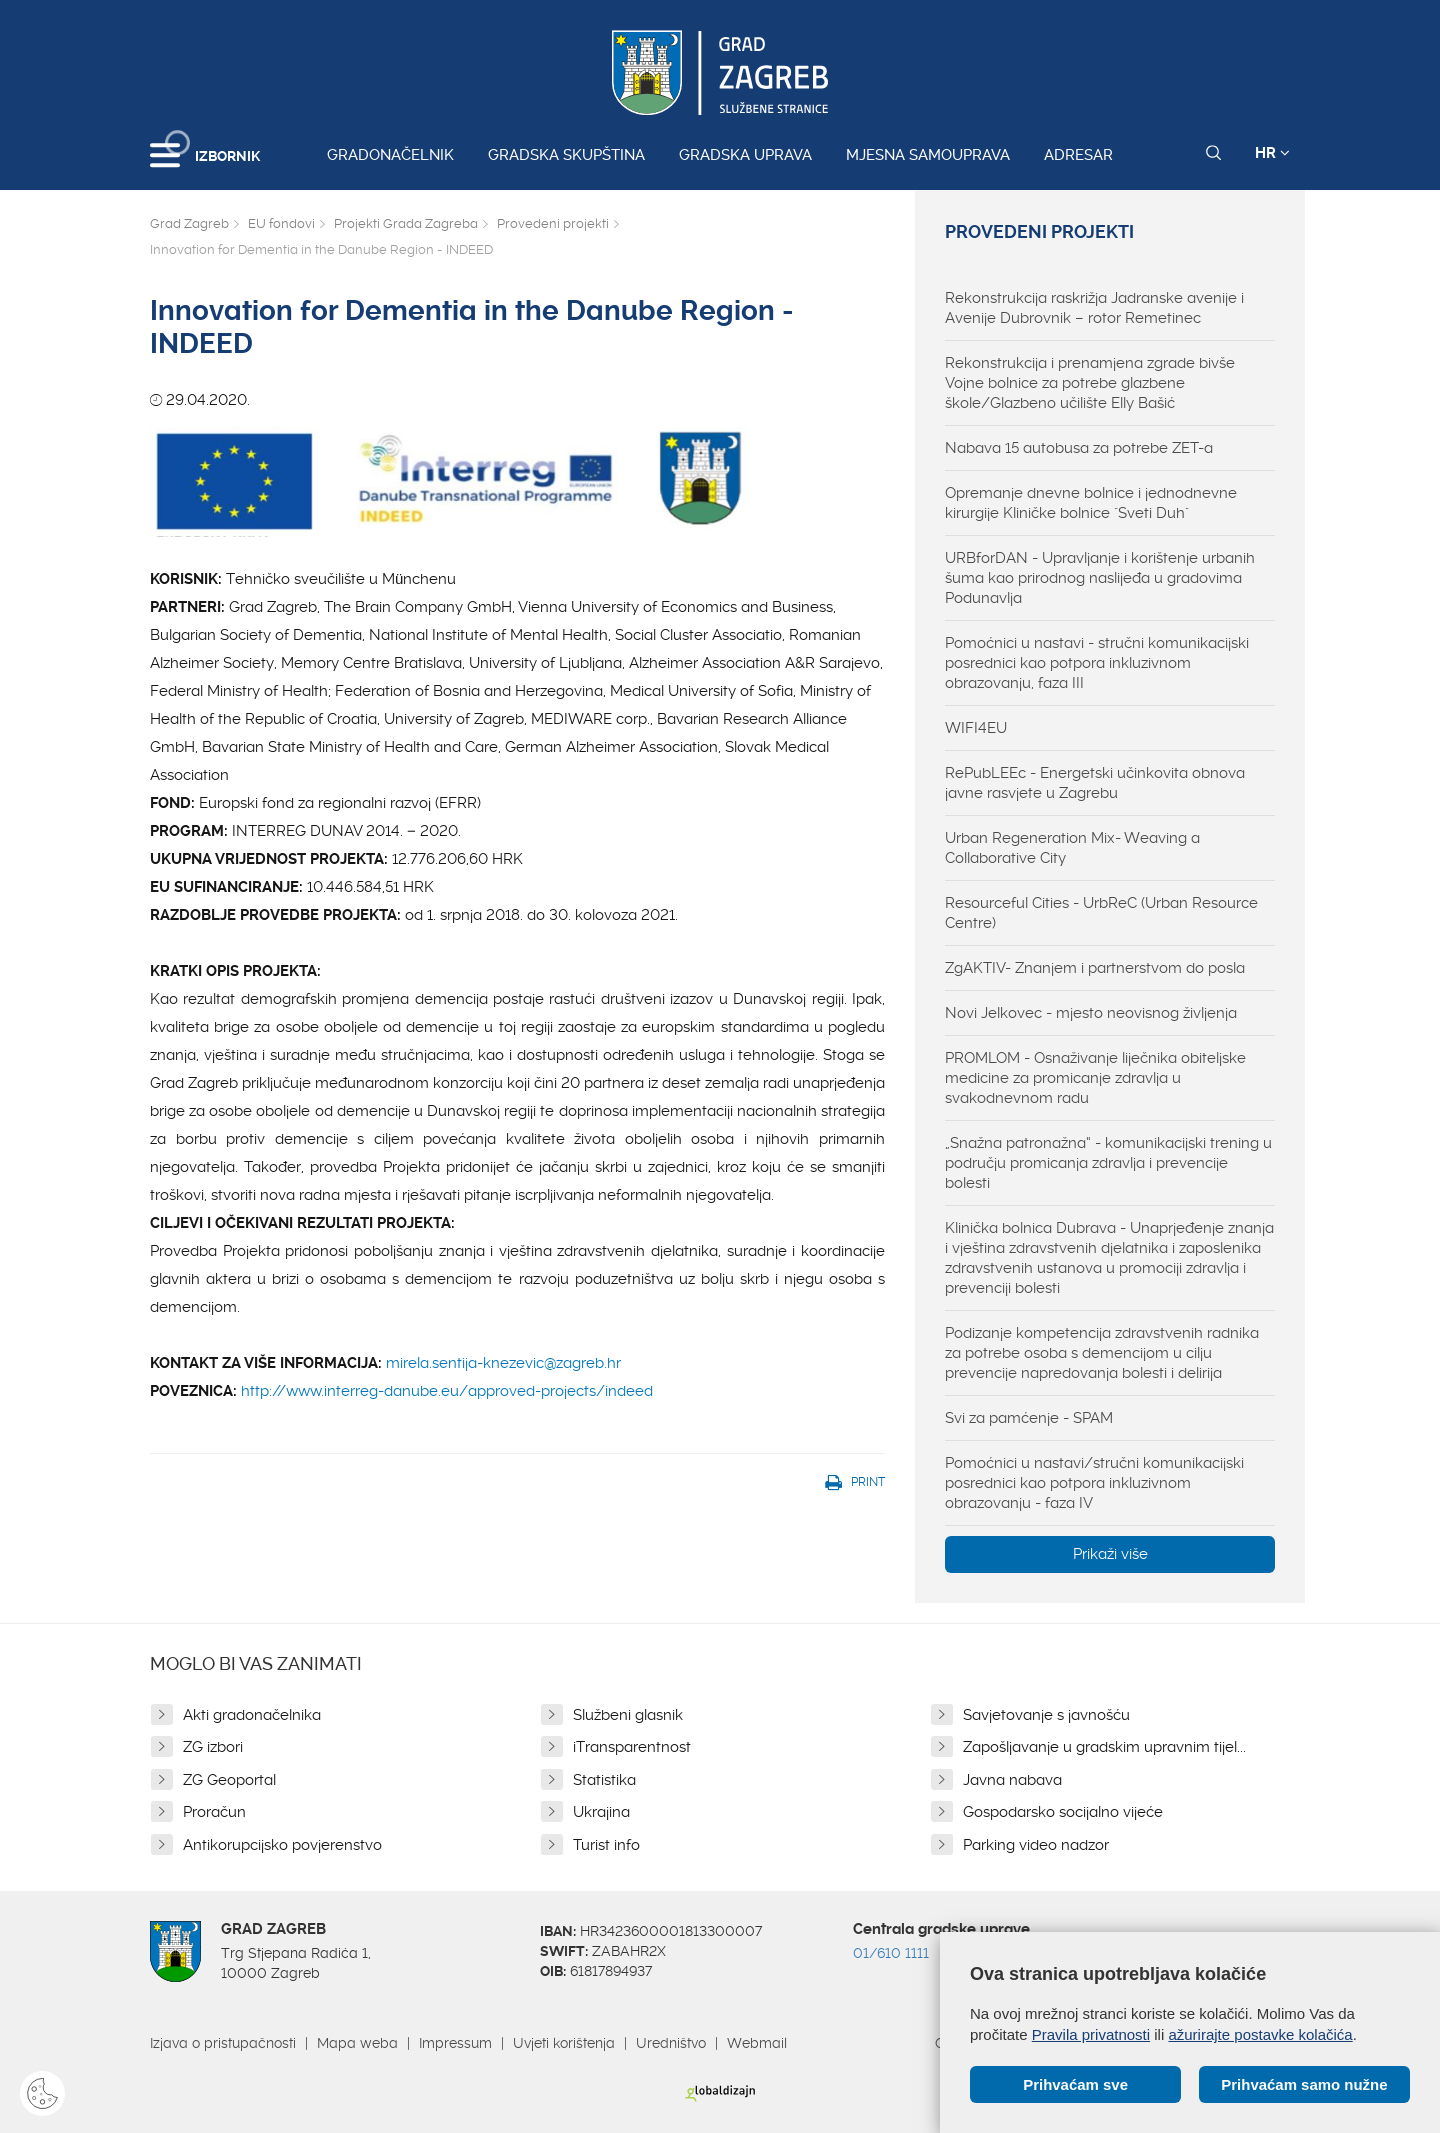  Describe the element at coordinates (566, 155) in the screenshot. I see `Gradska skupština` at that location.